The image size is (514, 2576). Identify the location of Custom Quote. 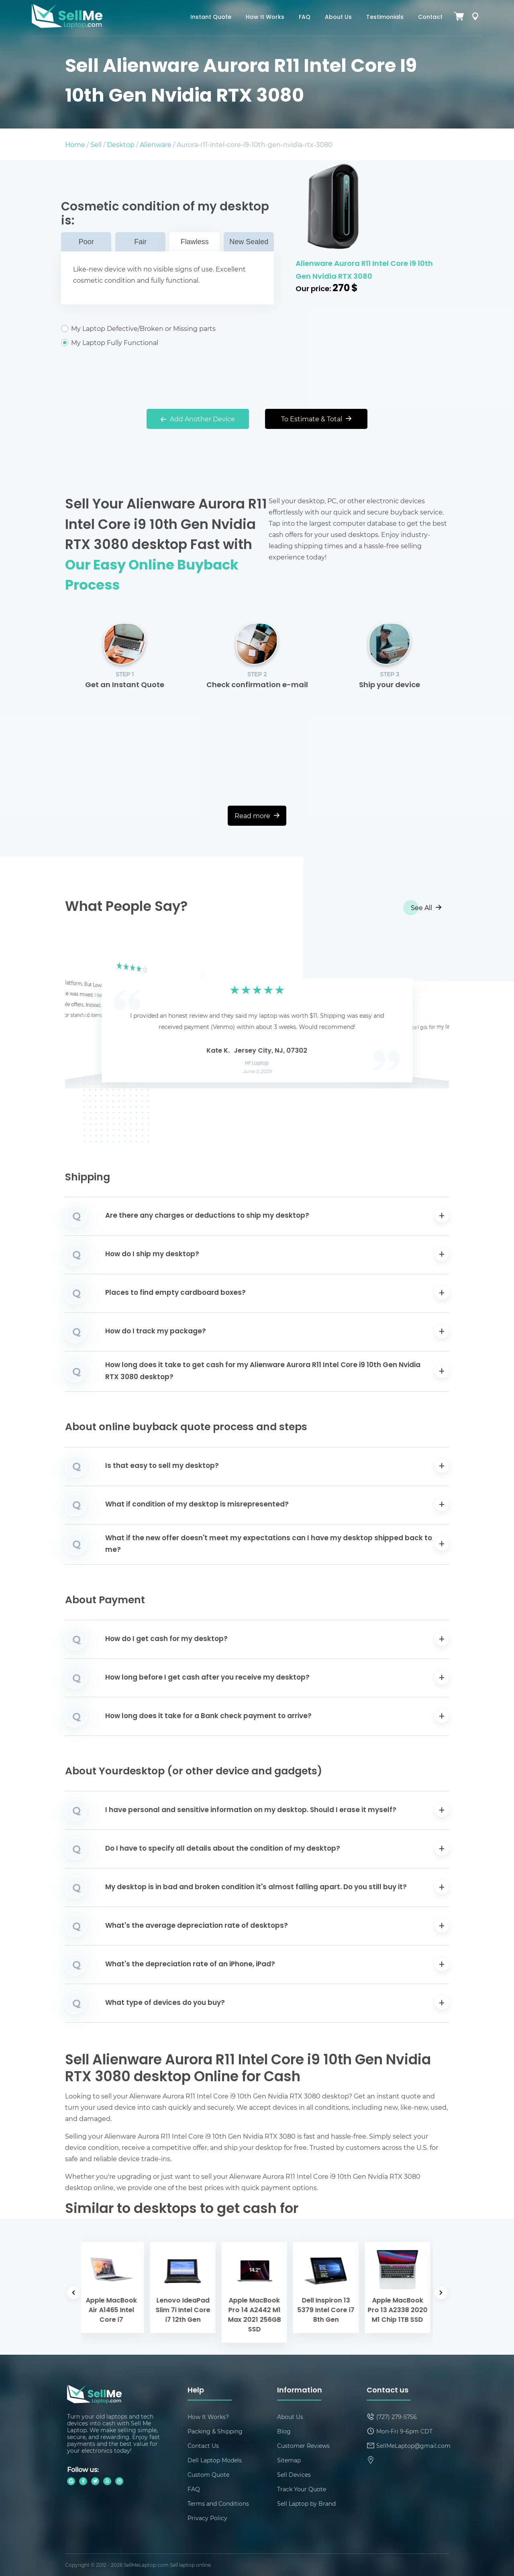
(208, 2474).